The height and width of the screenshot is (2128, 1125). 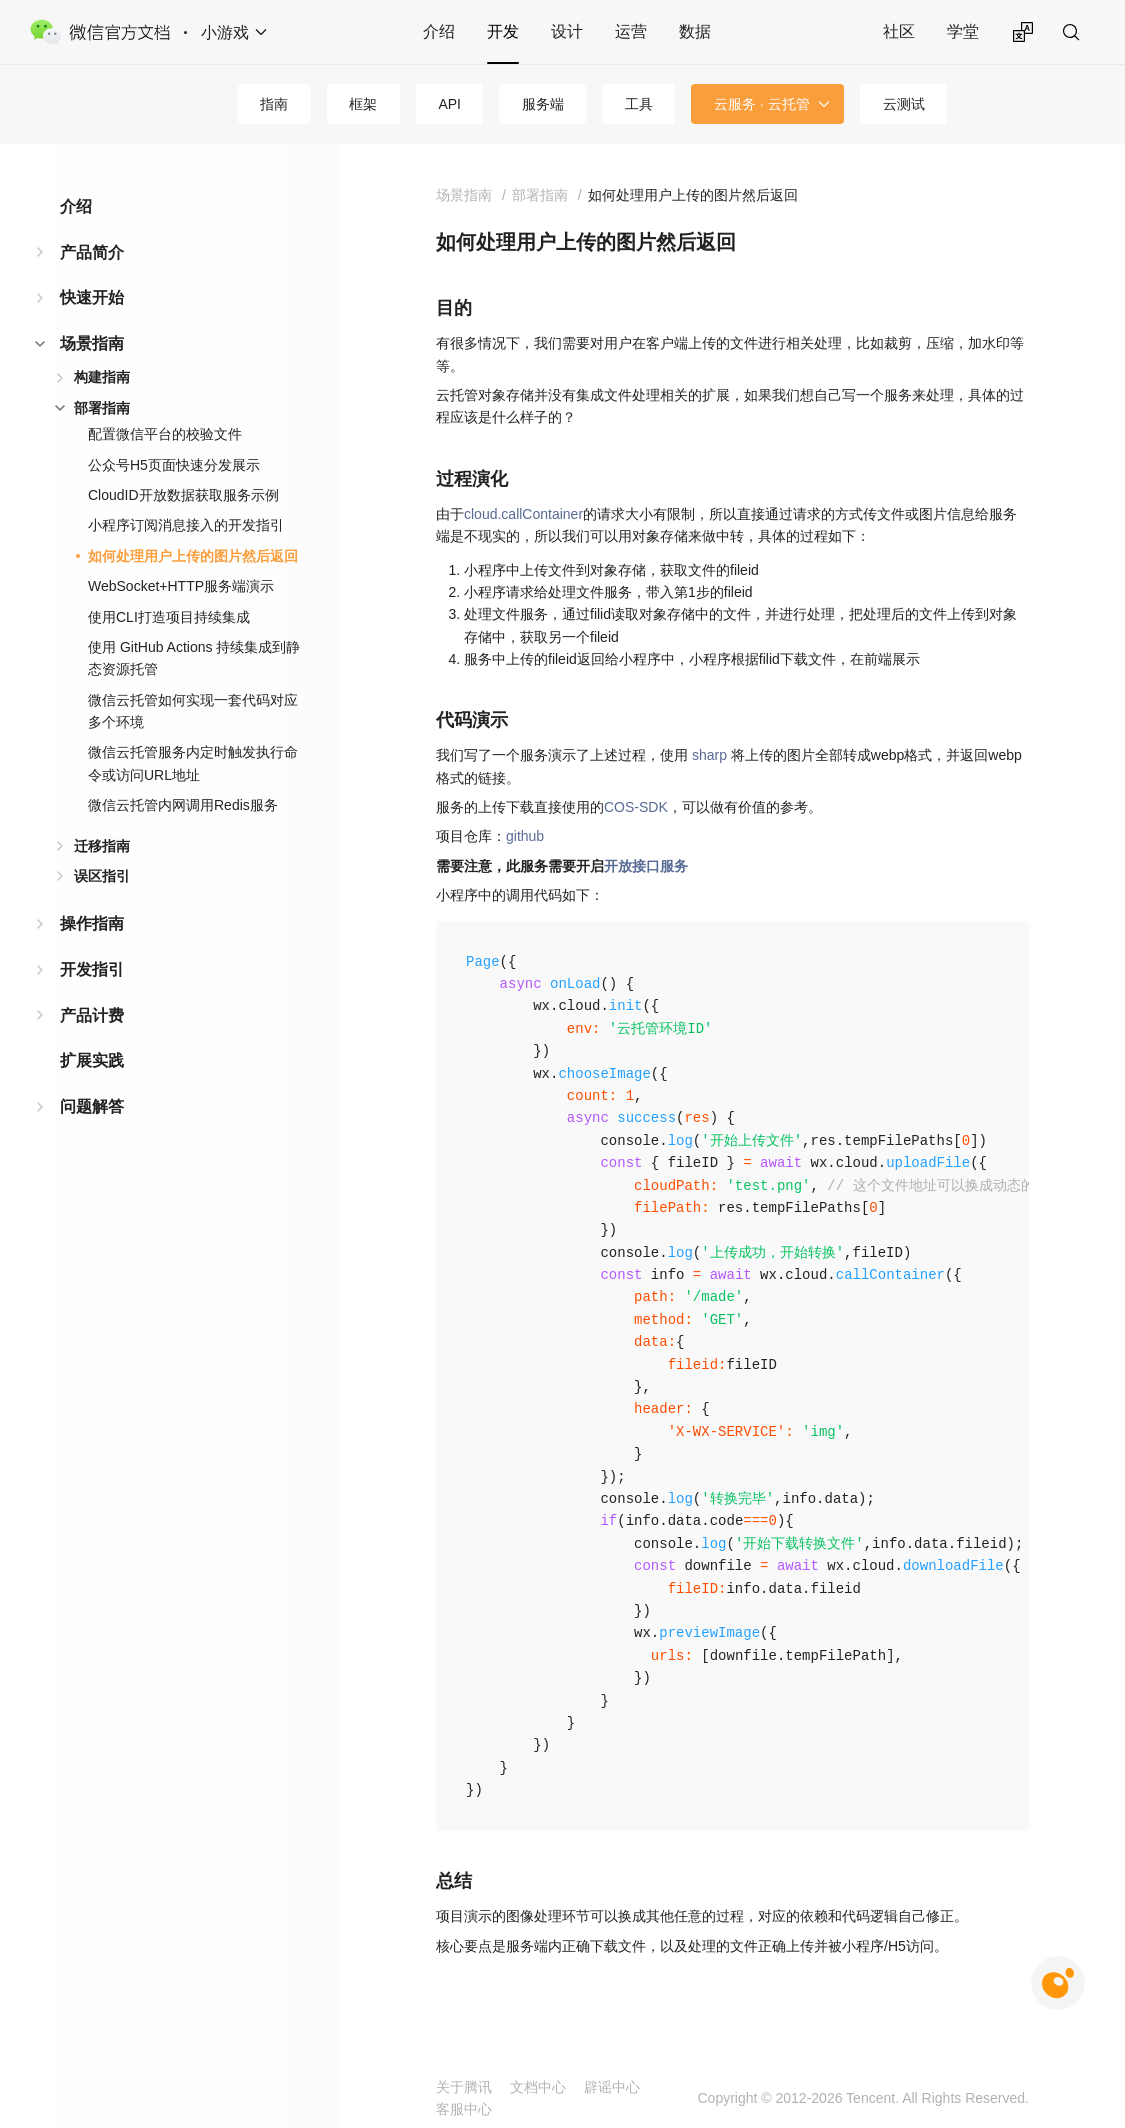 I want to click on 云测试, so click(x=904, y=104).